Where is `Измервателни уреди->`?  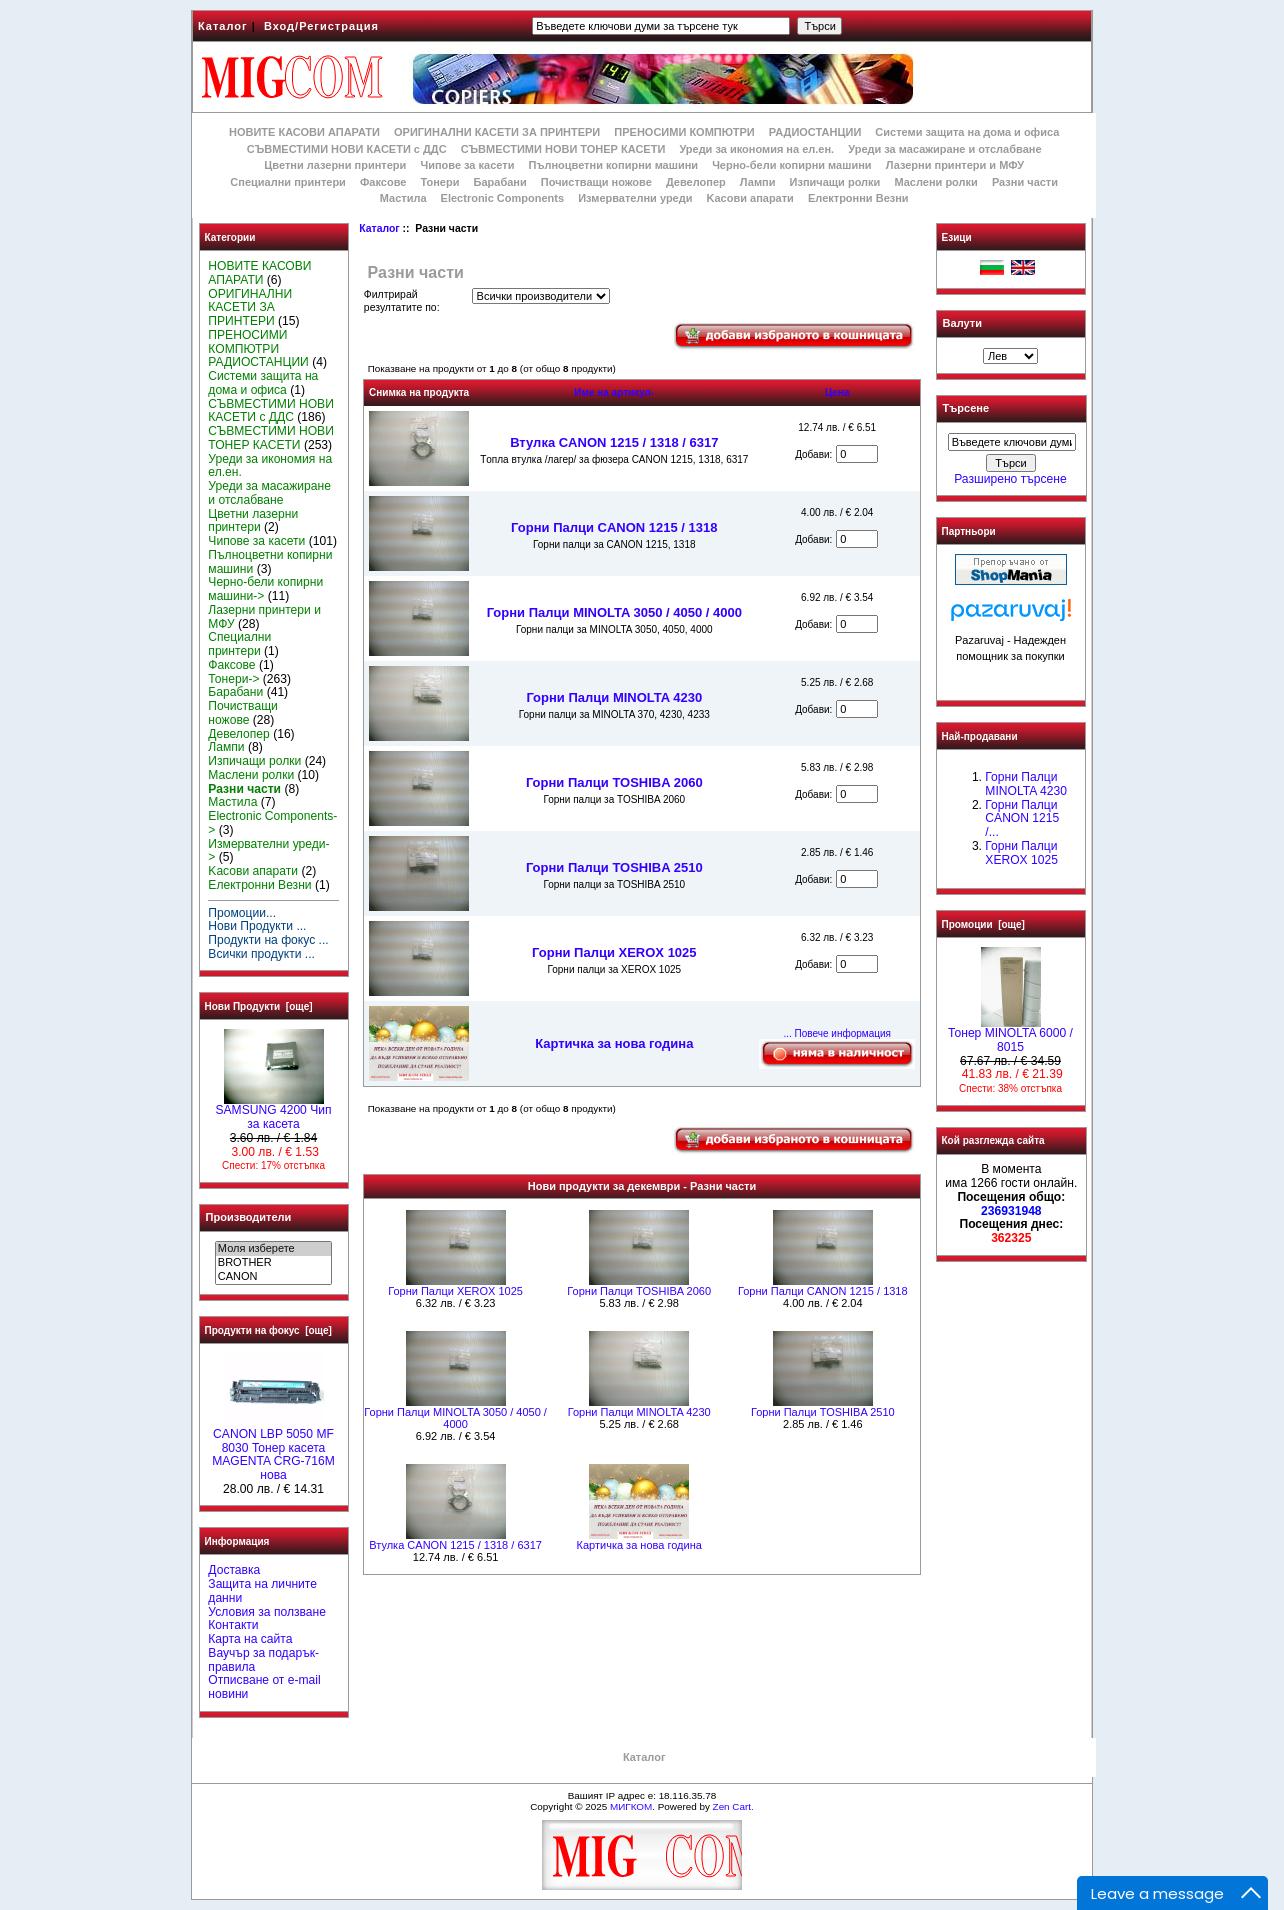
Измервателни уреди-> is located at coordinates (268, 851).